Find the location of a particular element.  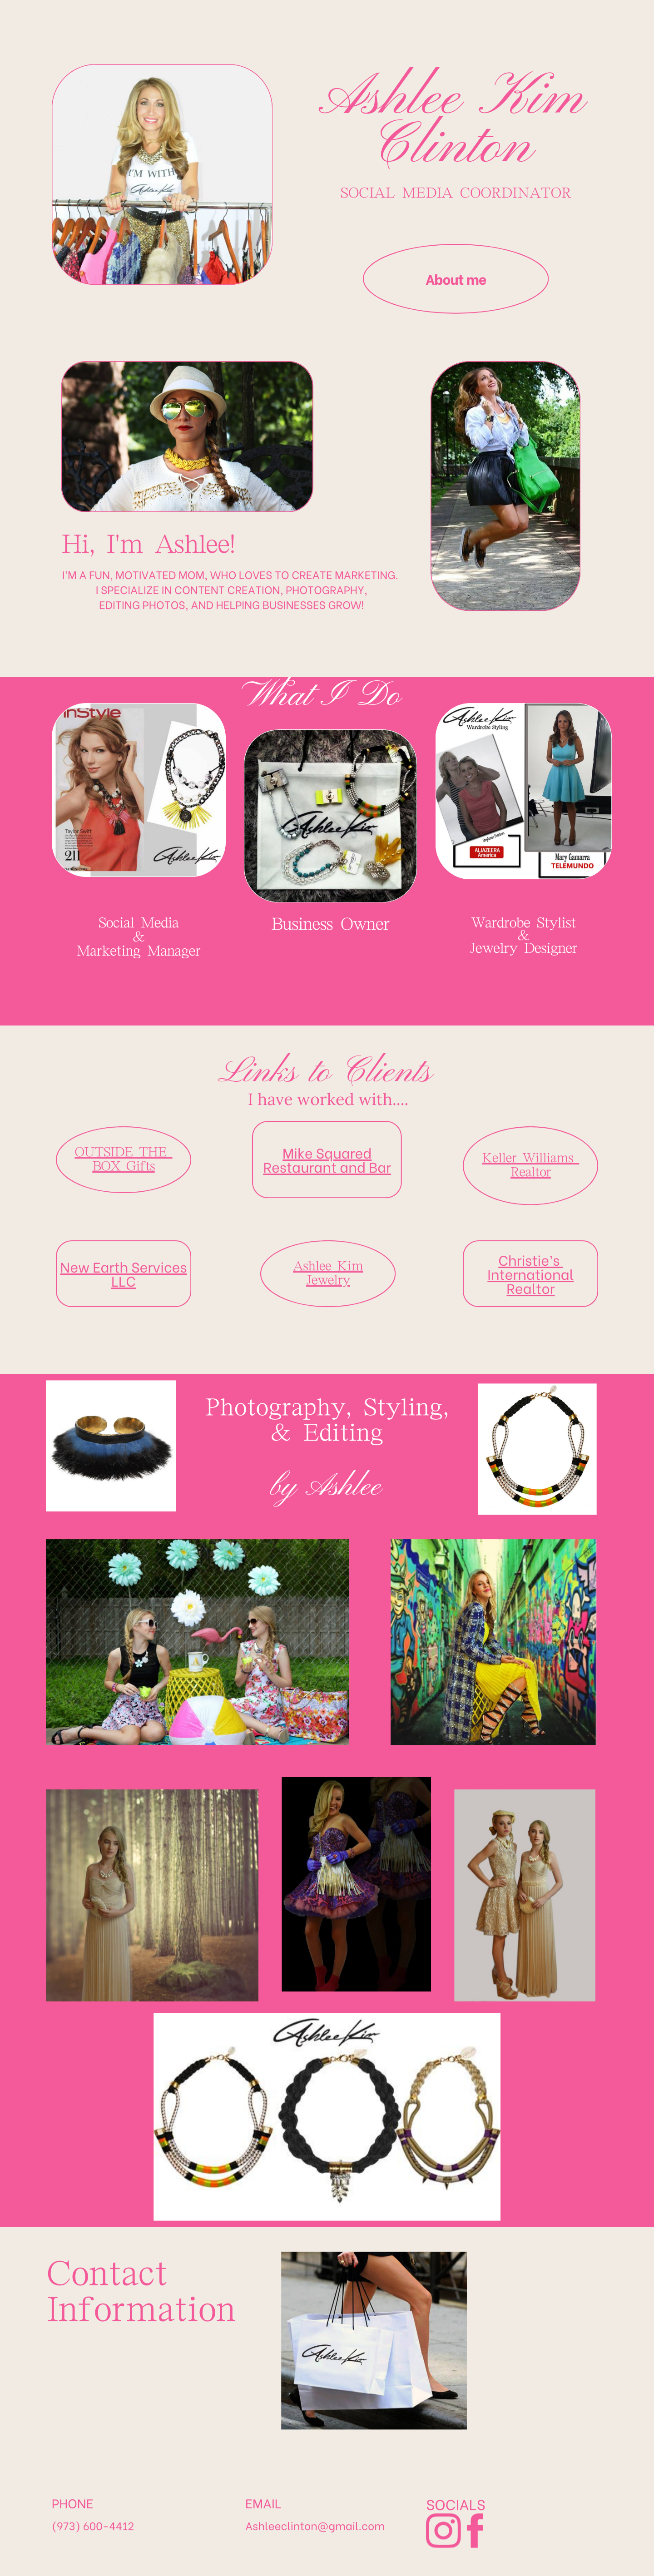

Keller Williams ​Realtor is located at coordinates (531, 1141).